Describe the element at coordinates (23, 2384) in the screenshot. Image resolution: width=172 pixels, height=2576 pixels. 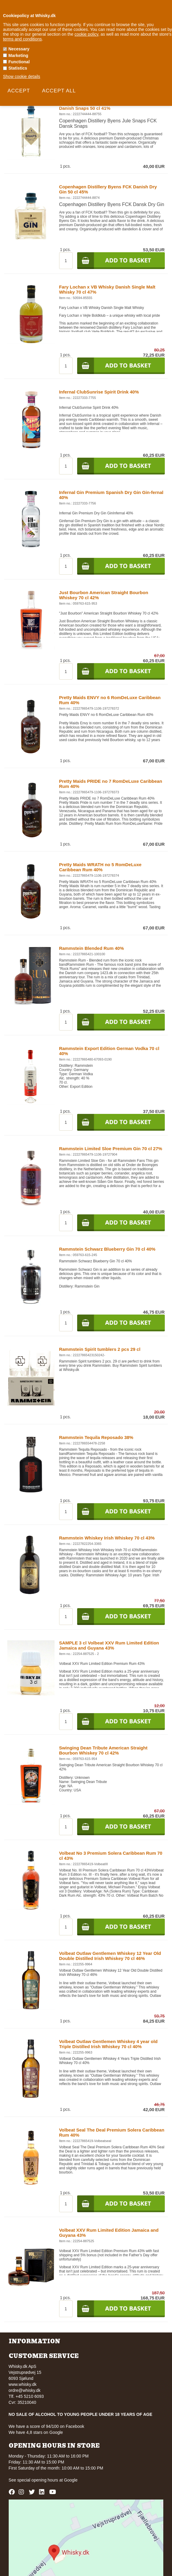
I see `www.whisky.dk` at that location.